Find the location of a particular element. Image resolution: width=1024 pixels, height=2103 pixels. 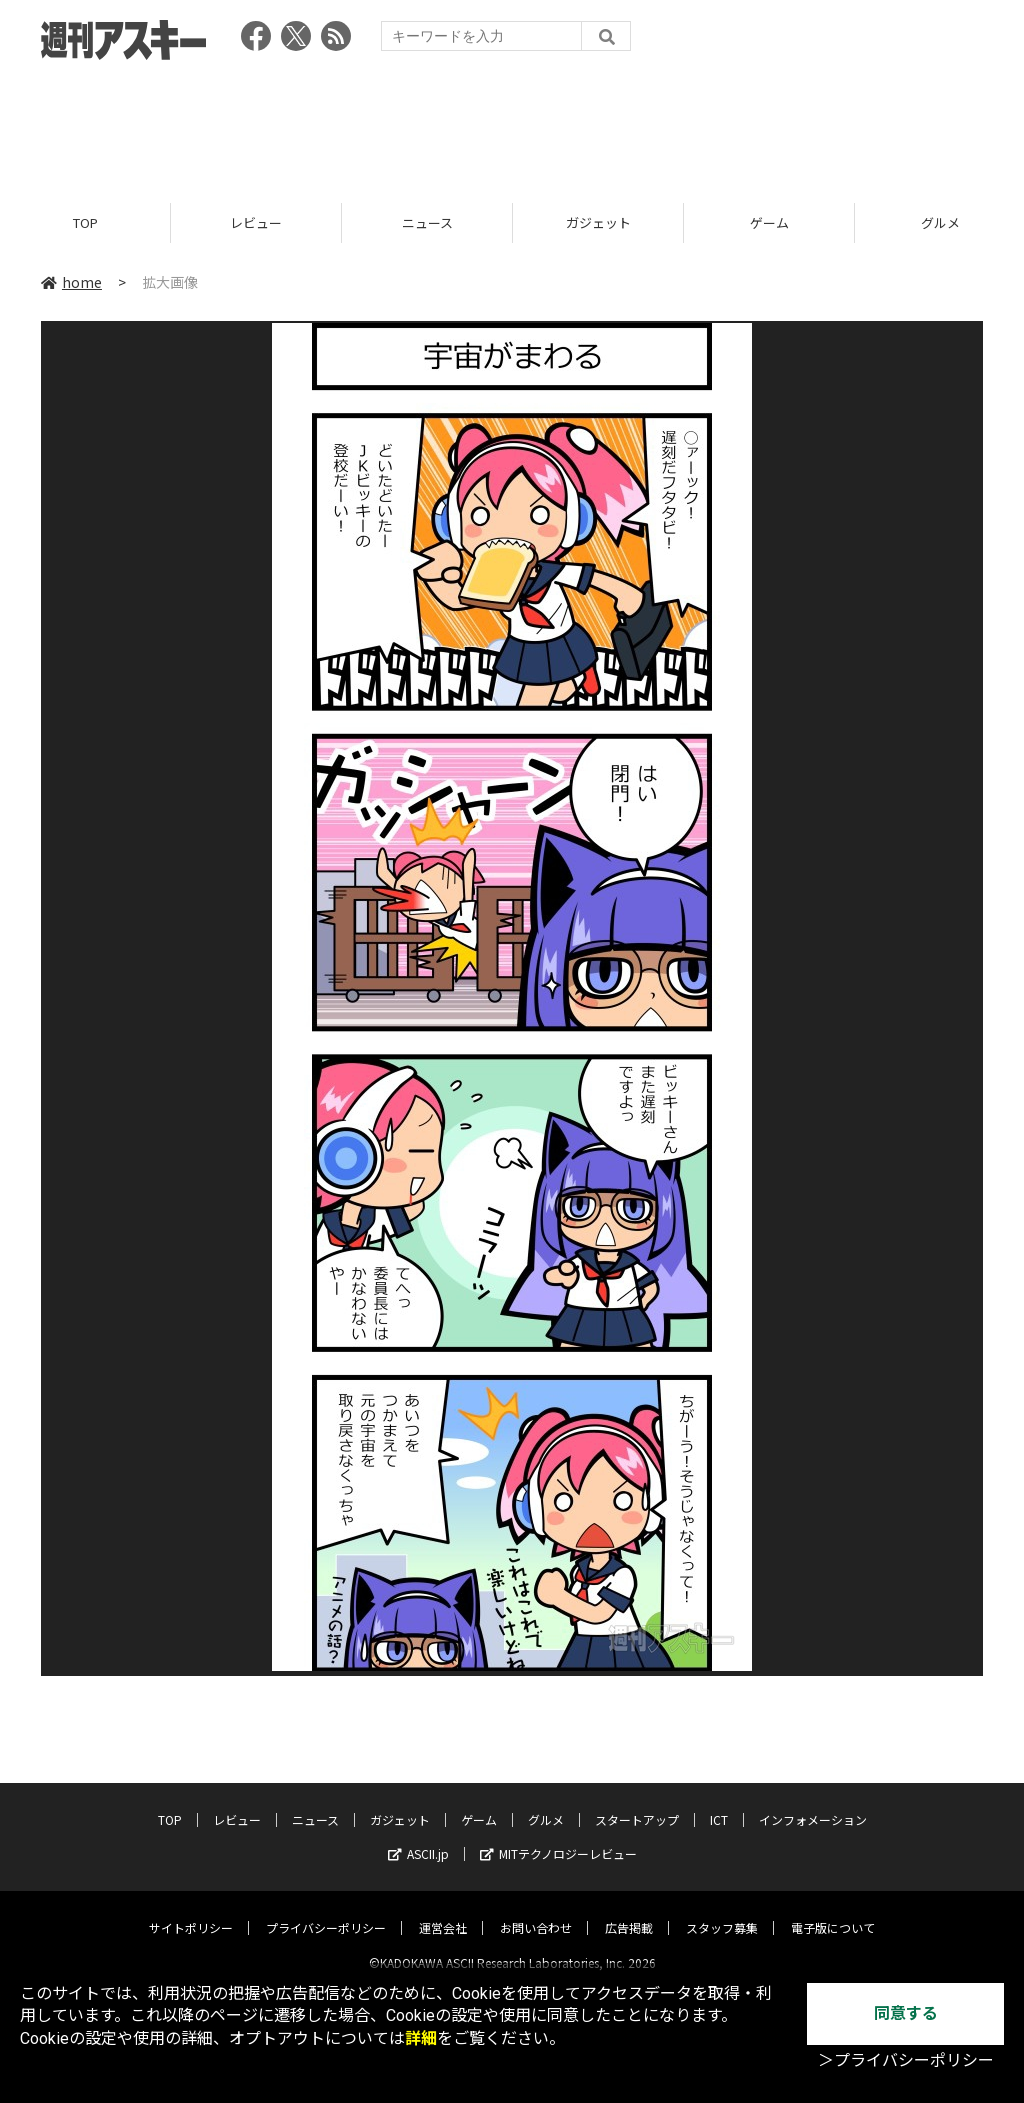

ゲーム is located at coordinates (769, 222).